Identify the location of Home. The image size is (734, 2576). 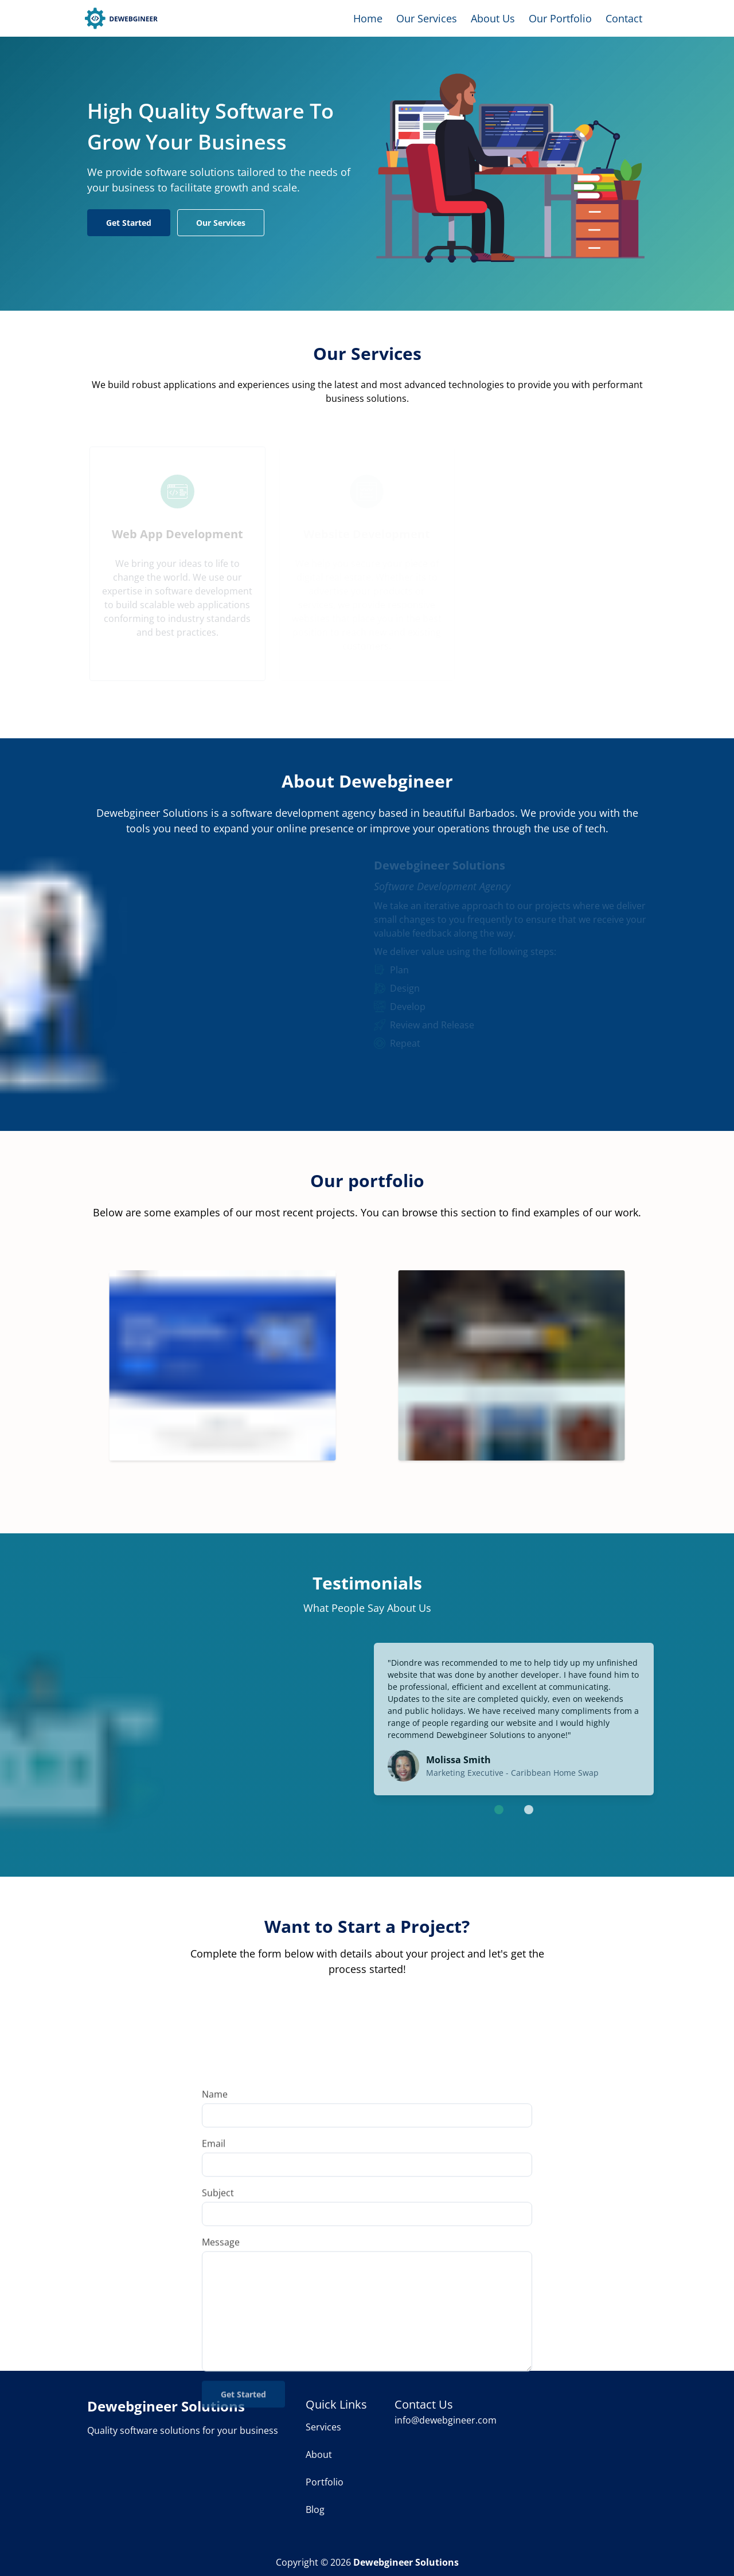
(367, 18).